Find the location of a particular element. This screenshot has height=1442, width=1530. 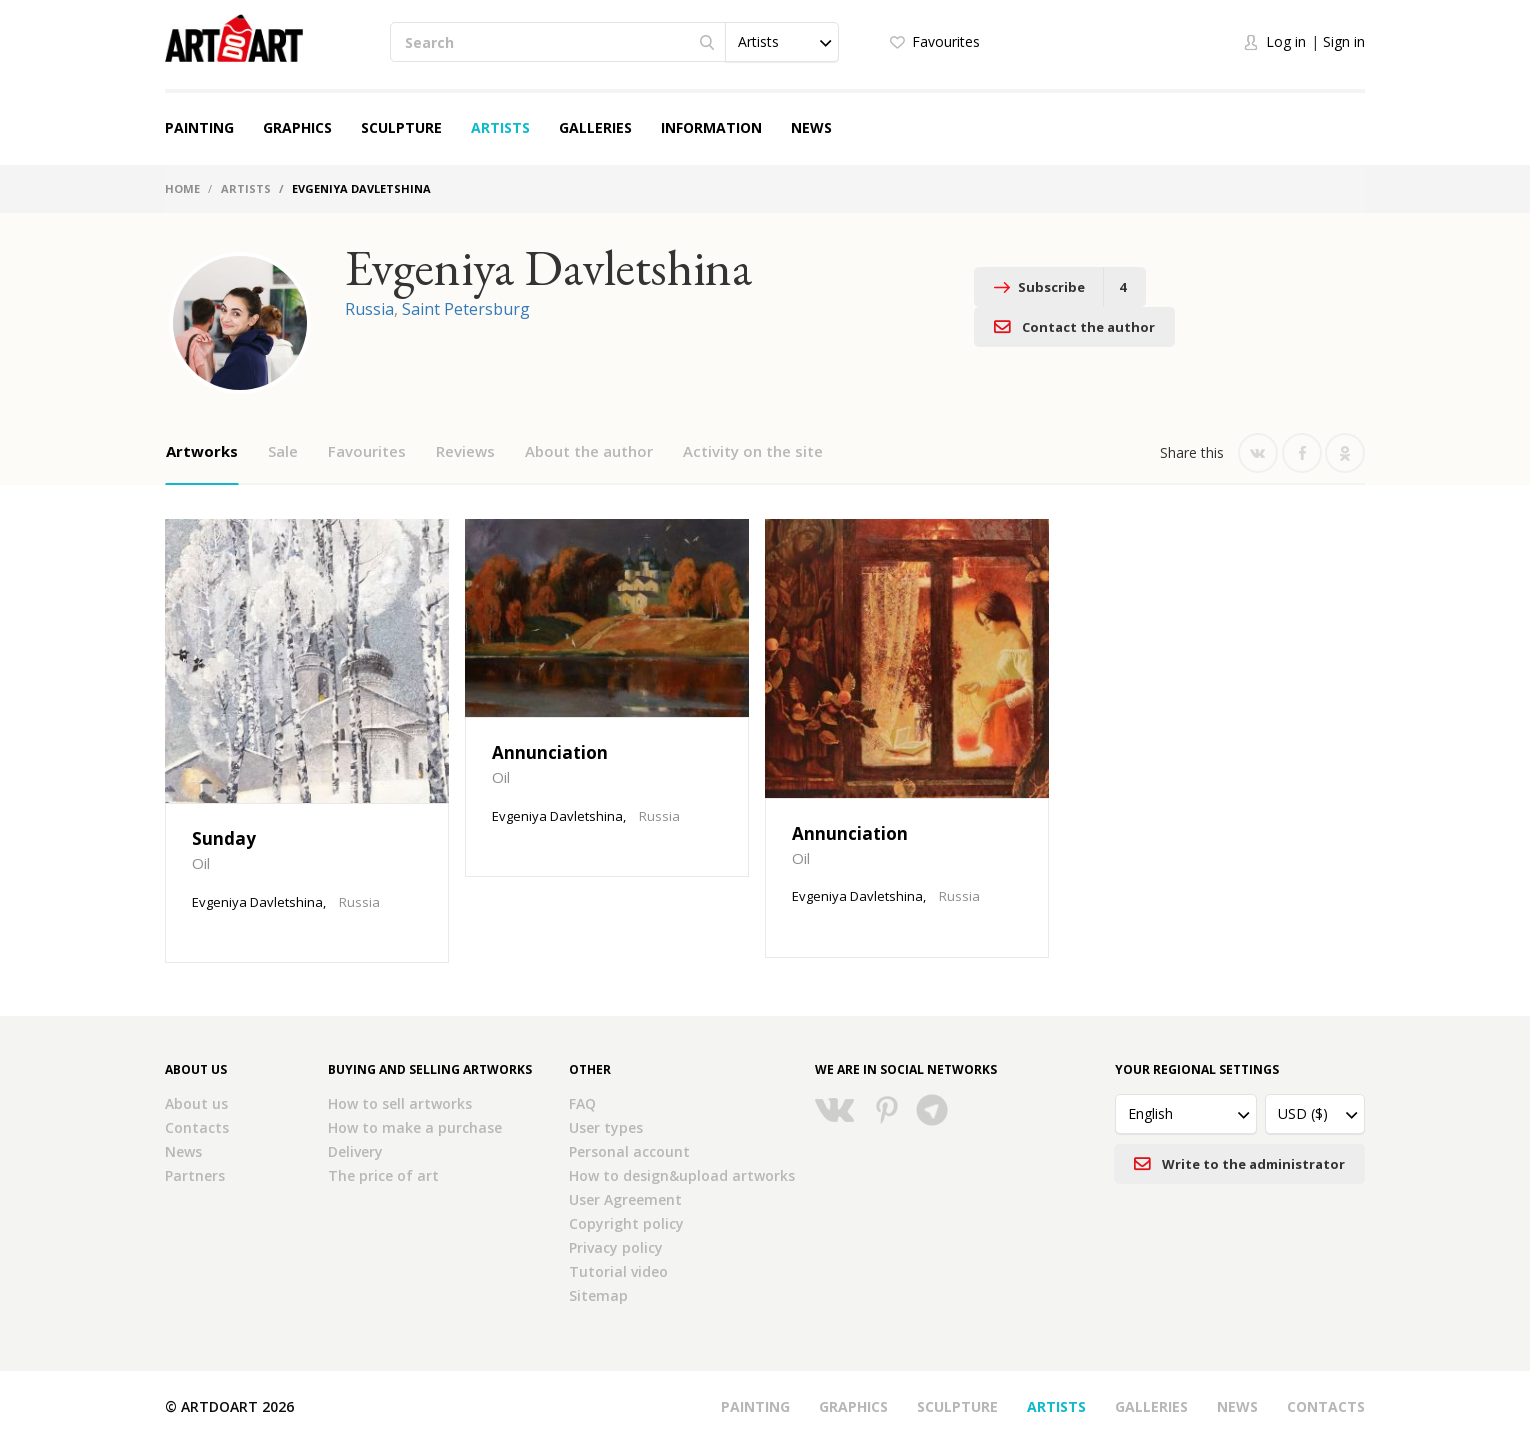

Graphics is located at coordinates (297, 127).